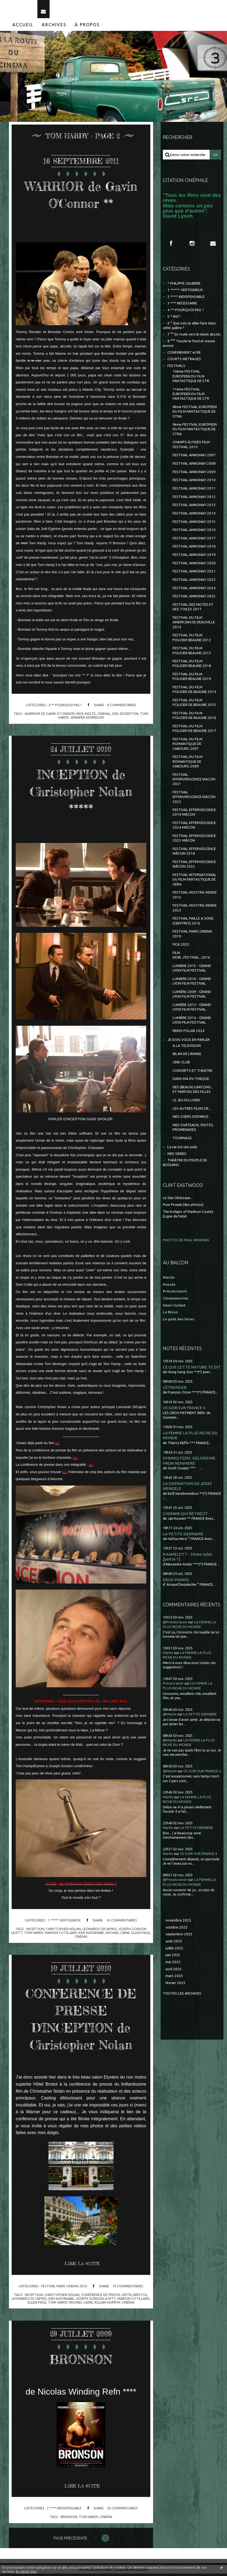  What do you see at coordinates (194, 624) in the screenshot?
I see `FESTIVAL DU FILM AMERICAIN DE DEAUVILLE 2014` at bounding box center [194, 624].